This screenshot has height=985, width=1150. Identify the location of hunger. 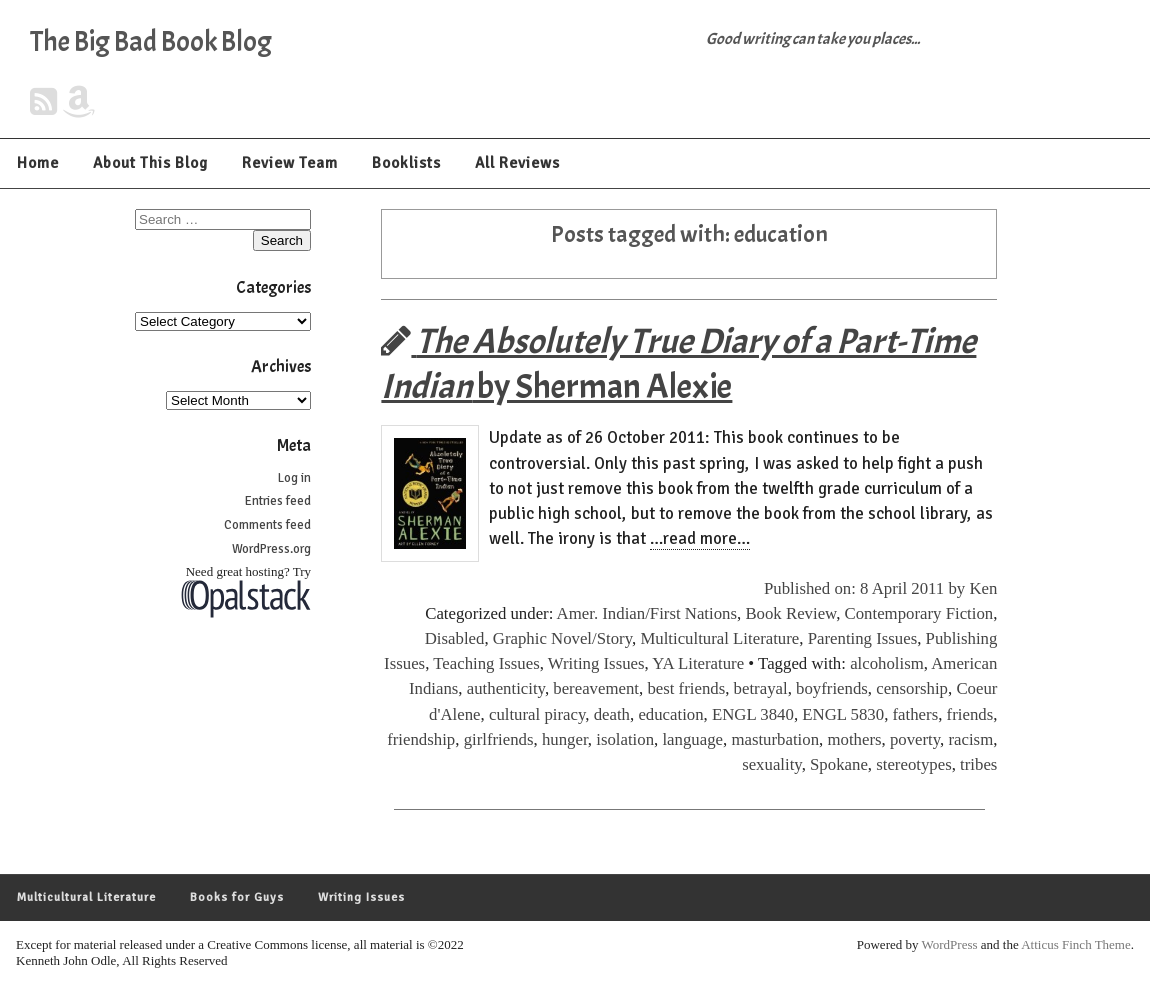
(565, 739).